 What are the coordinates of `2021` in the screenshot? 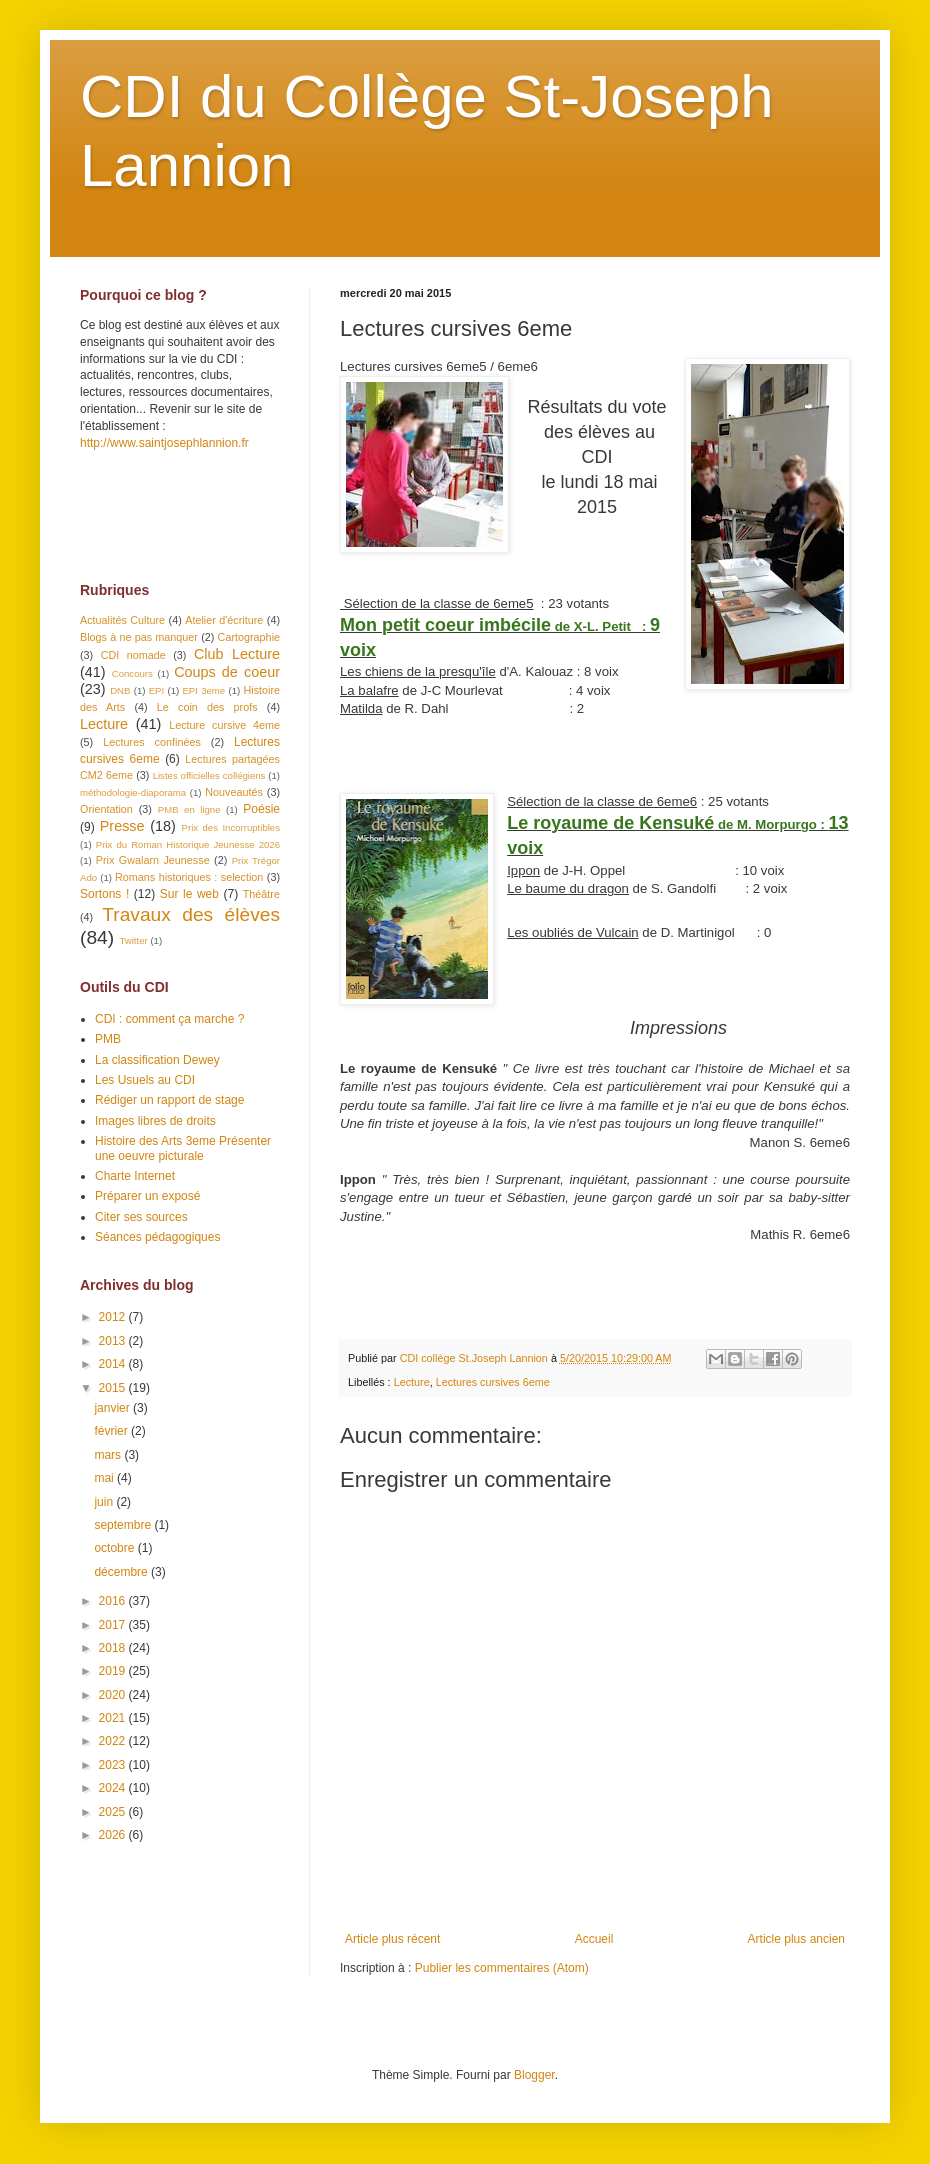 It's located at (114, 1718).